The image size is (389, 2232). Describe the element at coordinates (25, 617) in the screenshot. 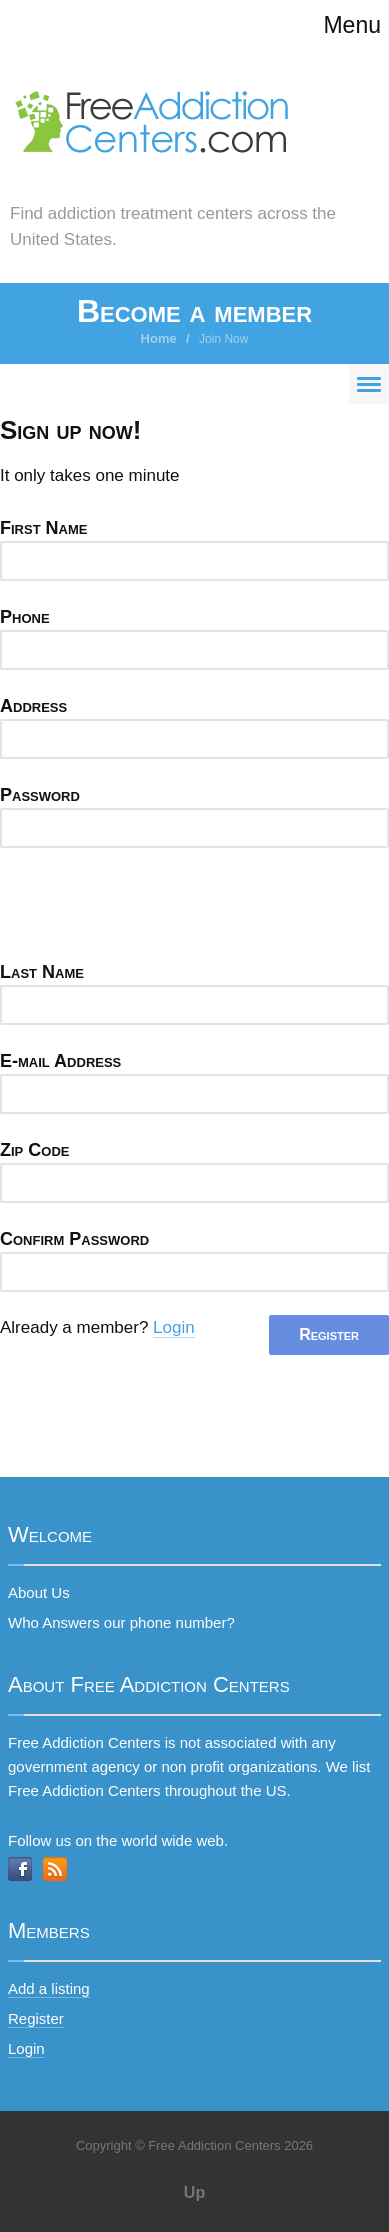

I see `Phone` at that location.